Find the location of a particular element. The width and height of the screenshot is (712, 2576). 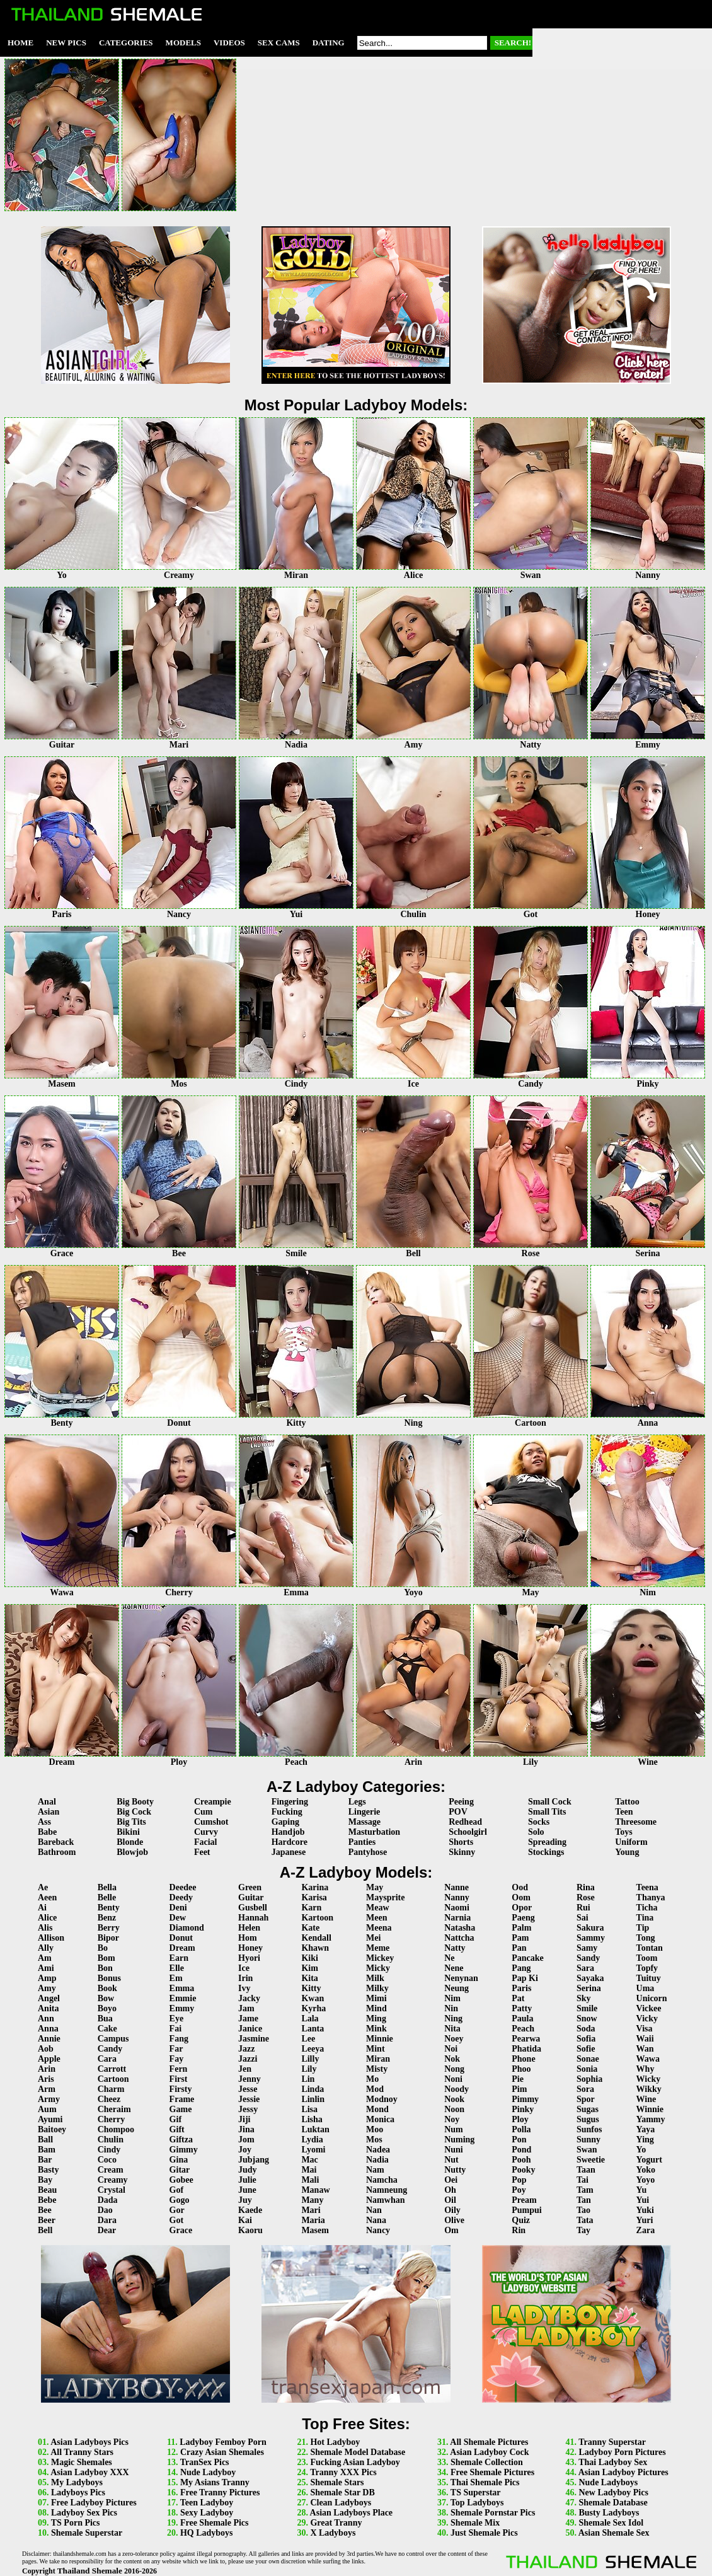

Noey is located at coordinates (453, 2038).